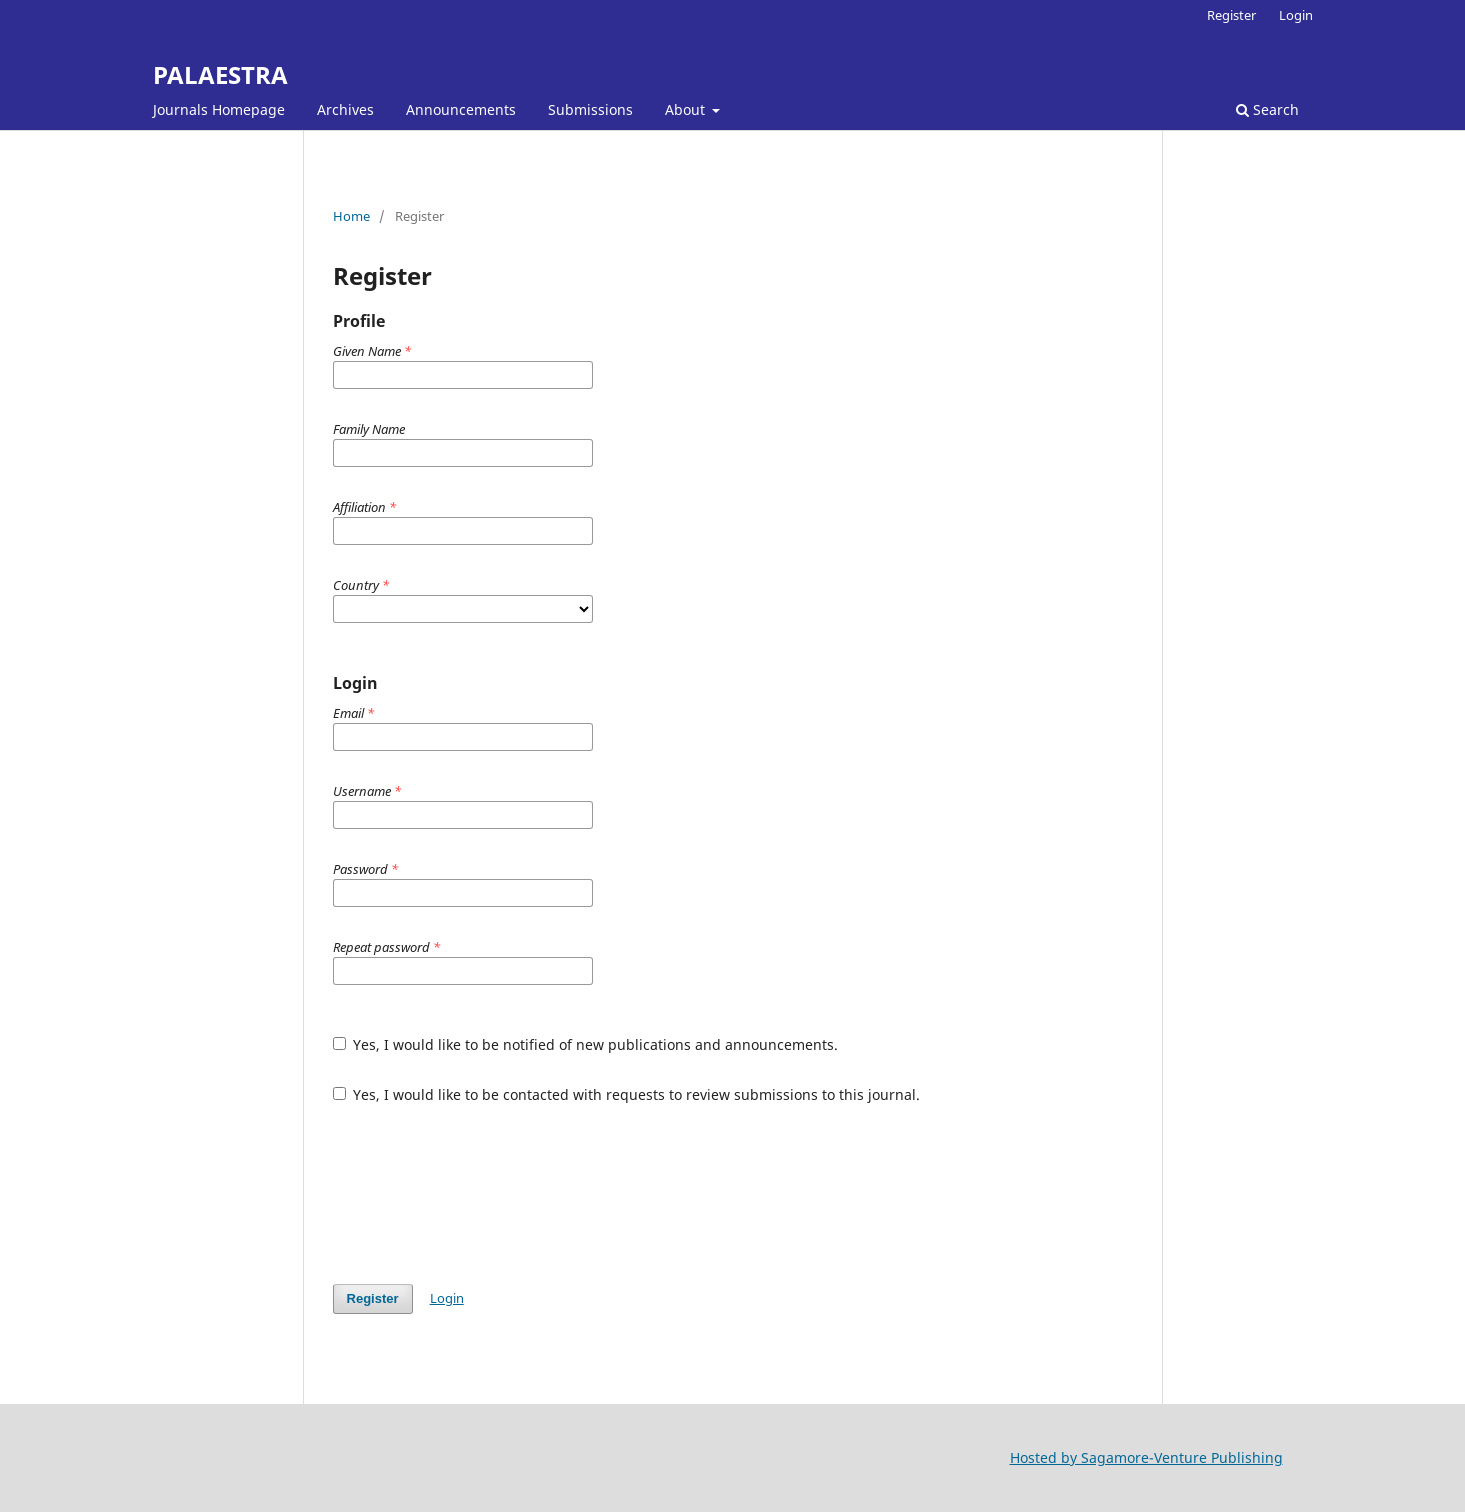  I want to click on Submissions, so click(590, 109).